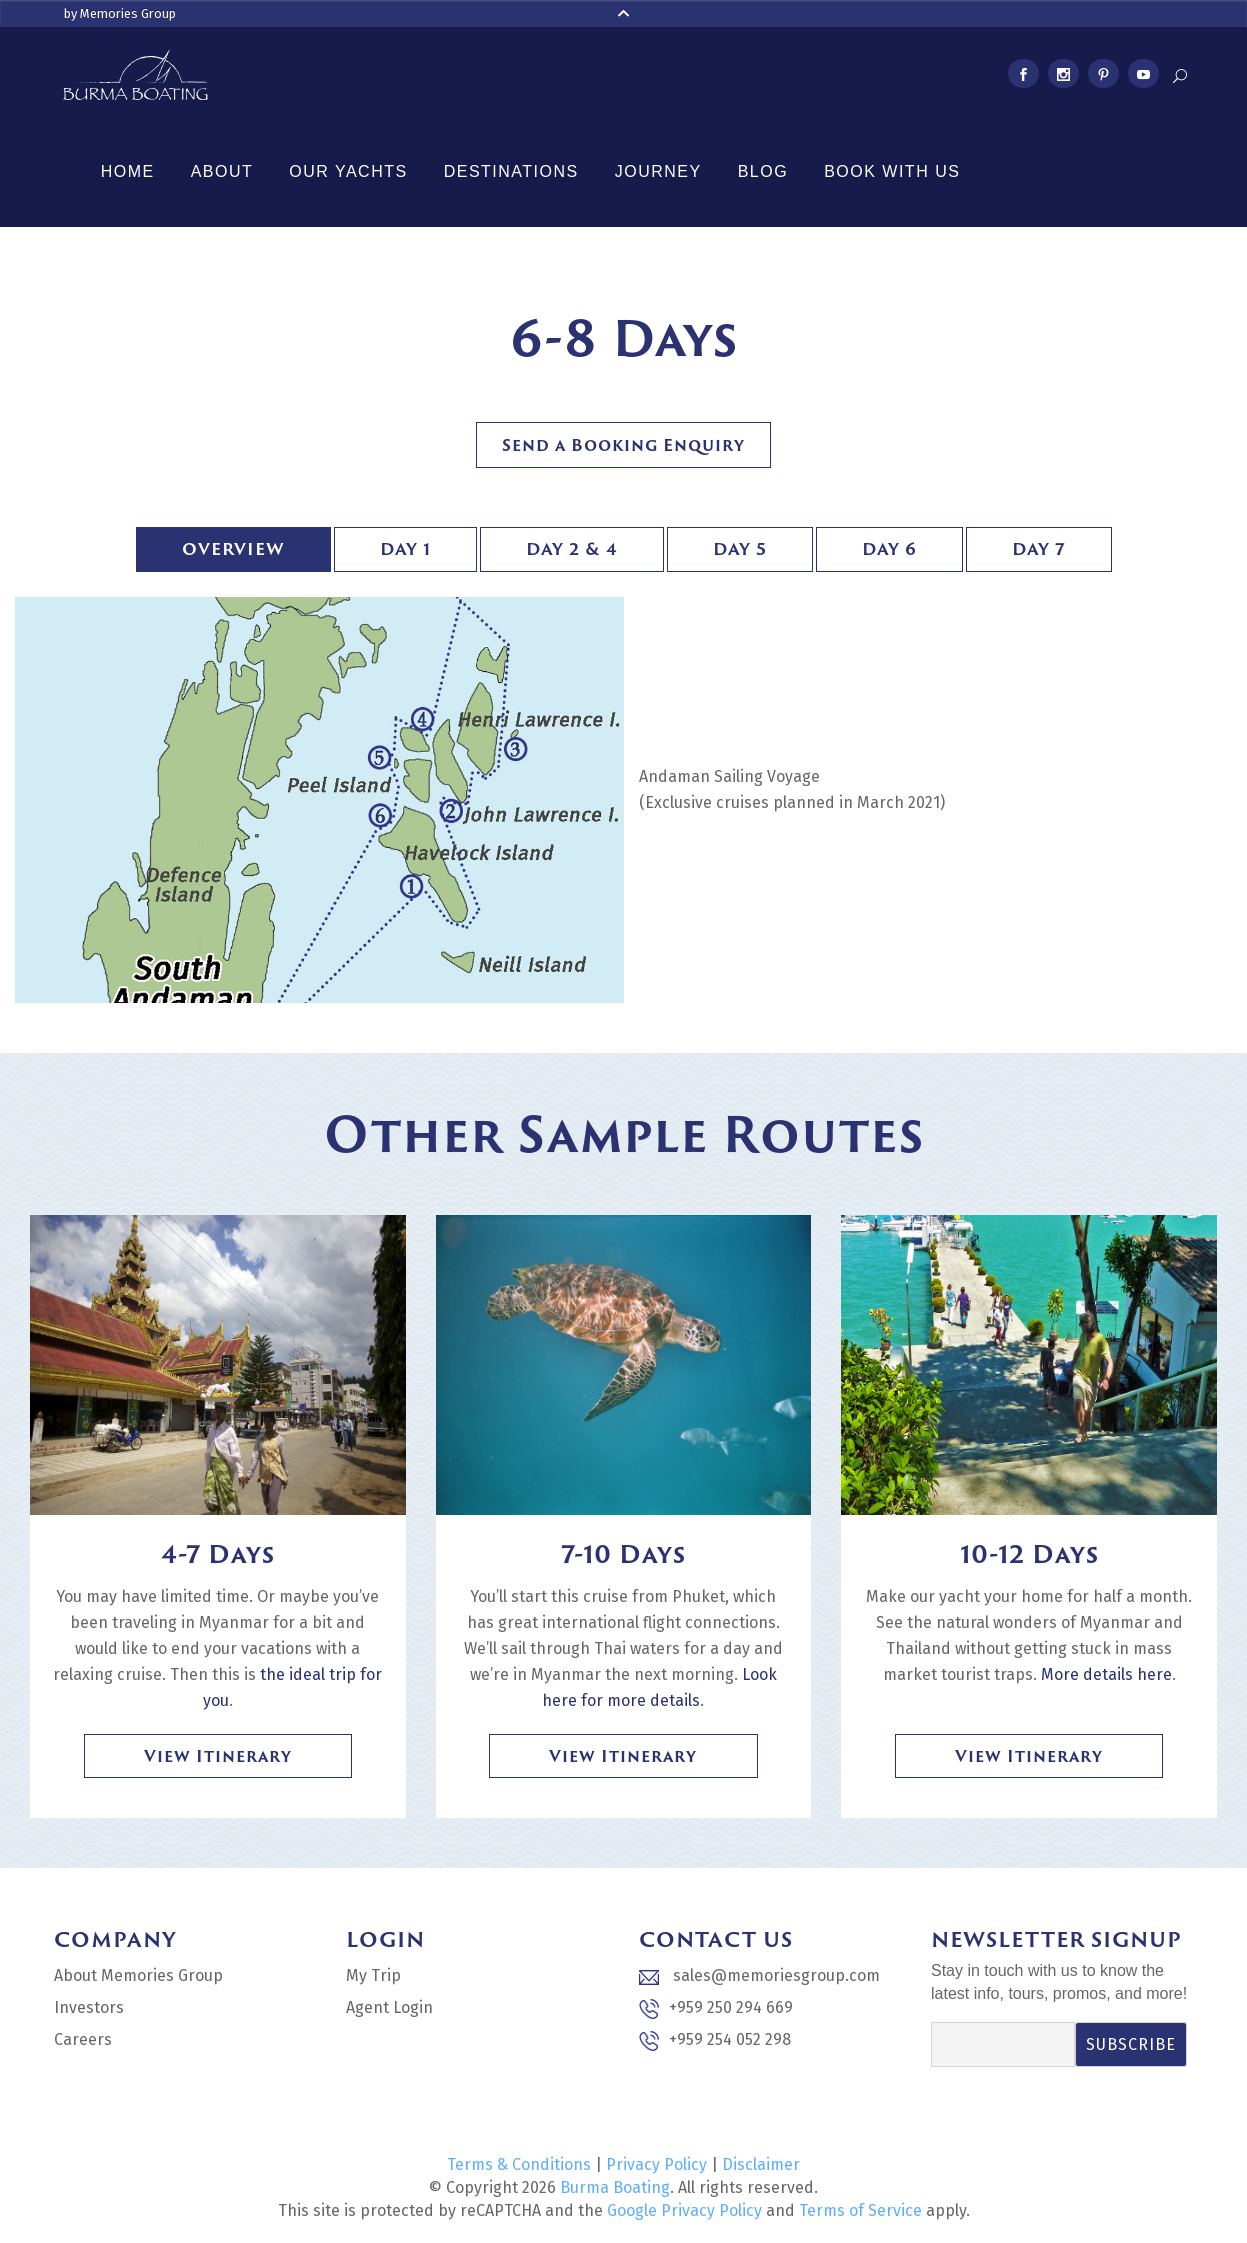  I want to click on Send a Booking Enquiry, so click(623, 445).